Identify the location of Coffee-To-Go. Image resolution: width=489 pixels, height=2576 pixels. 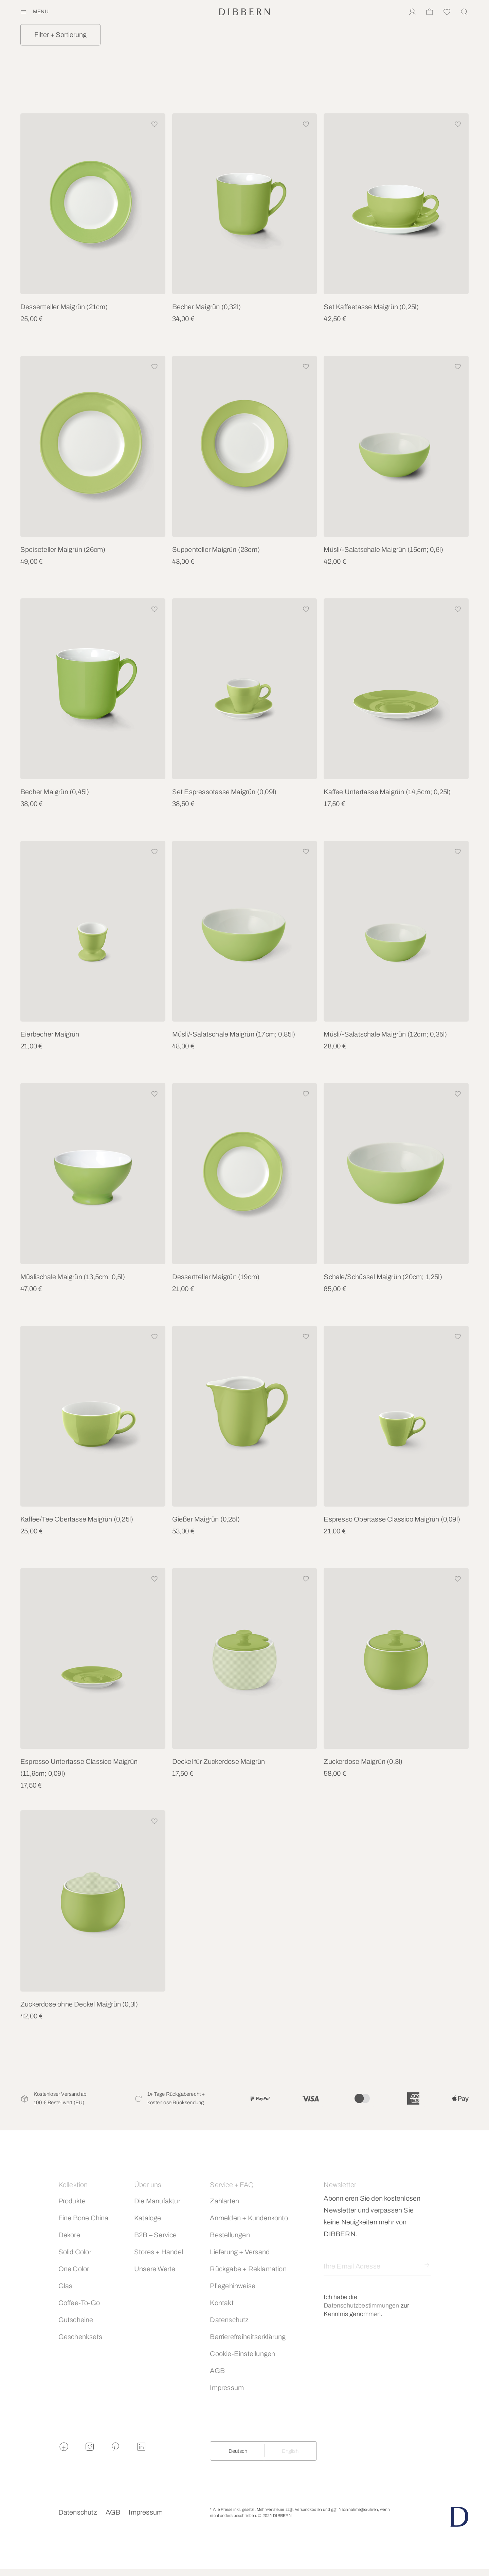
(79, 2303).